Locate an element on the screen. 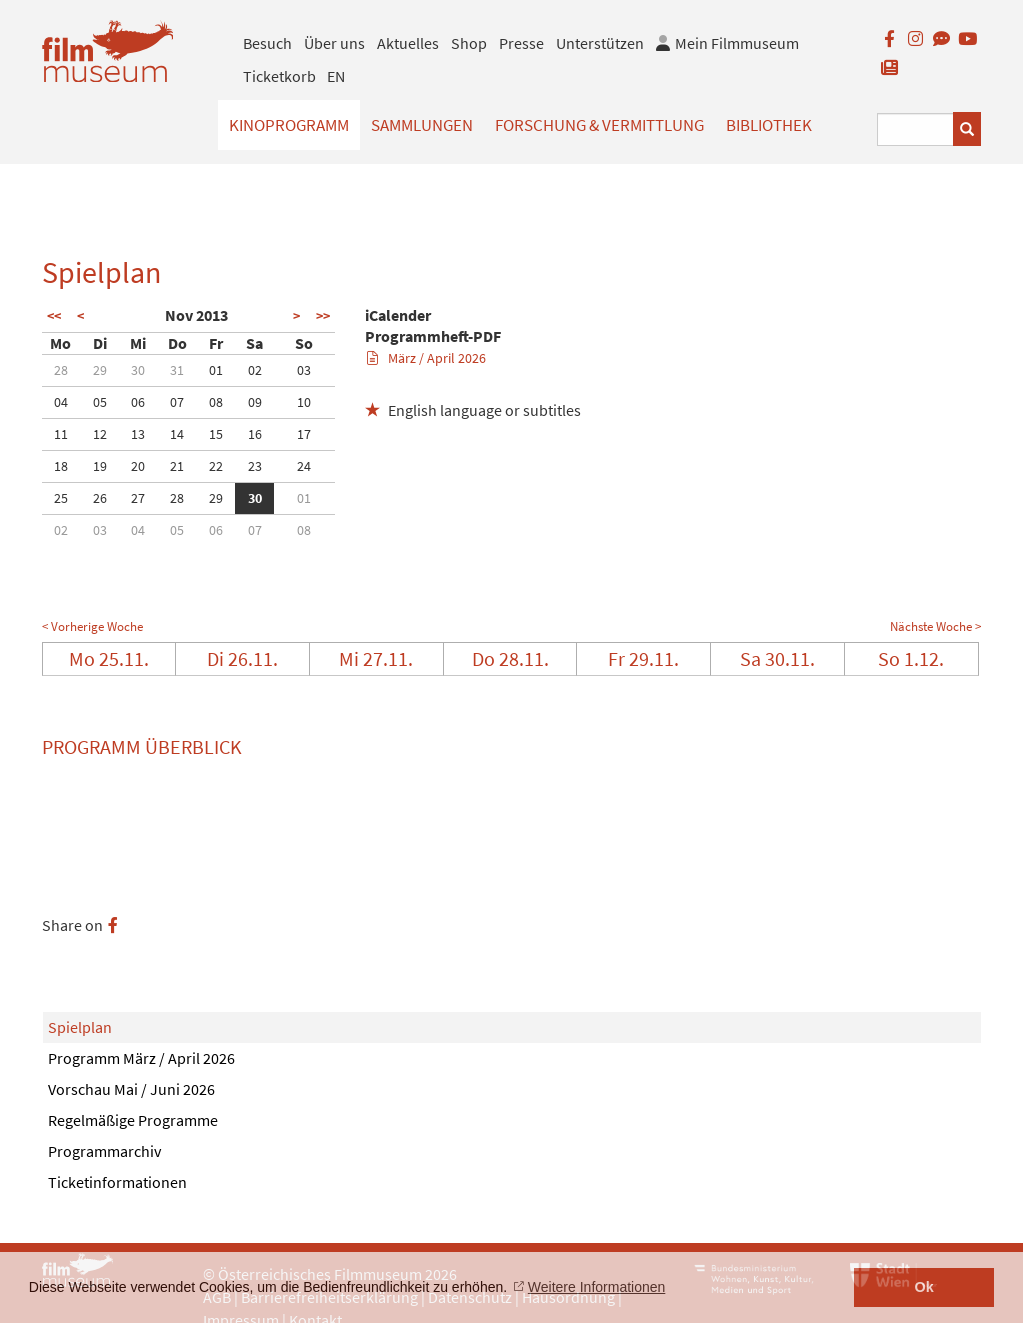  Kinoprogramm is located at coordinates (289, 125).